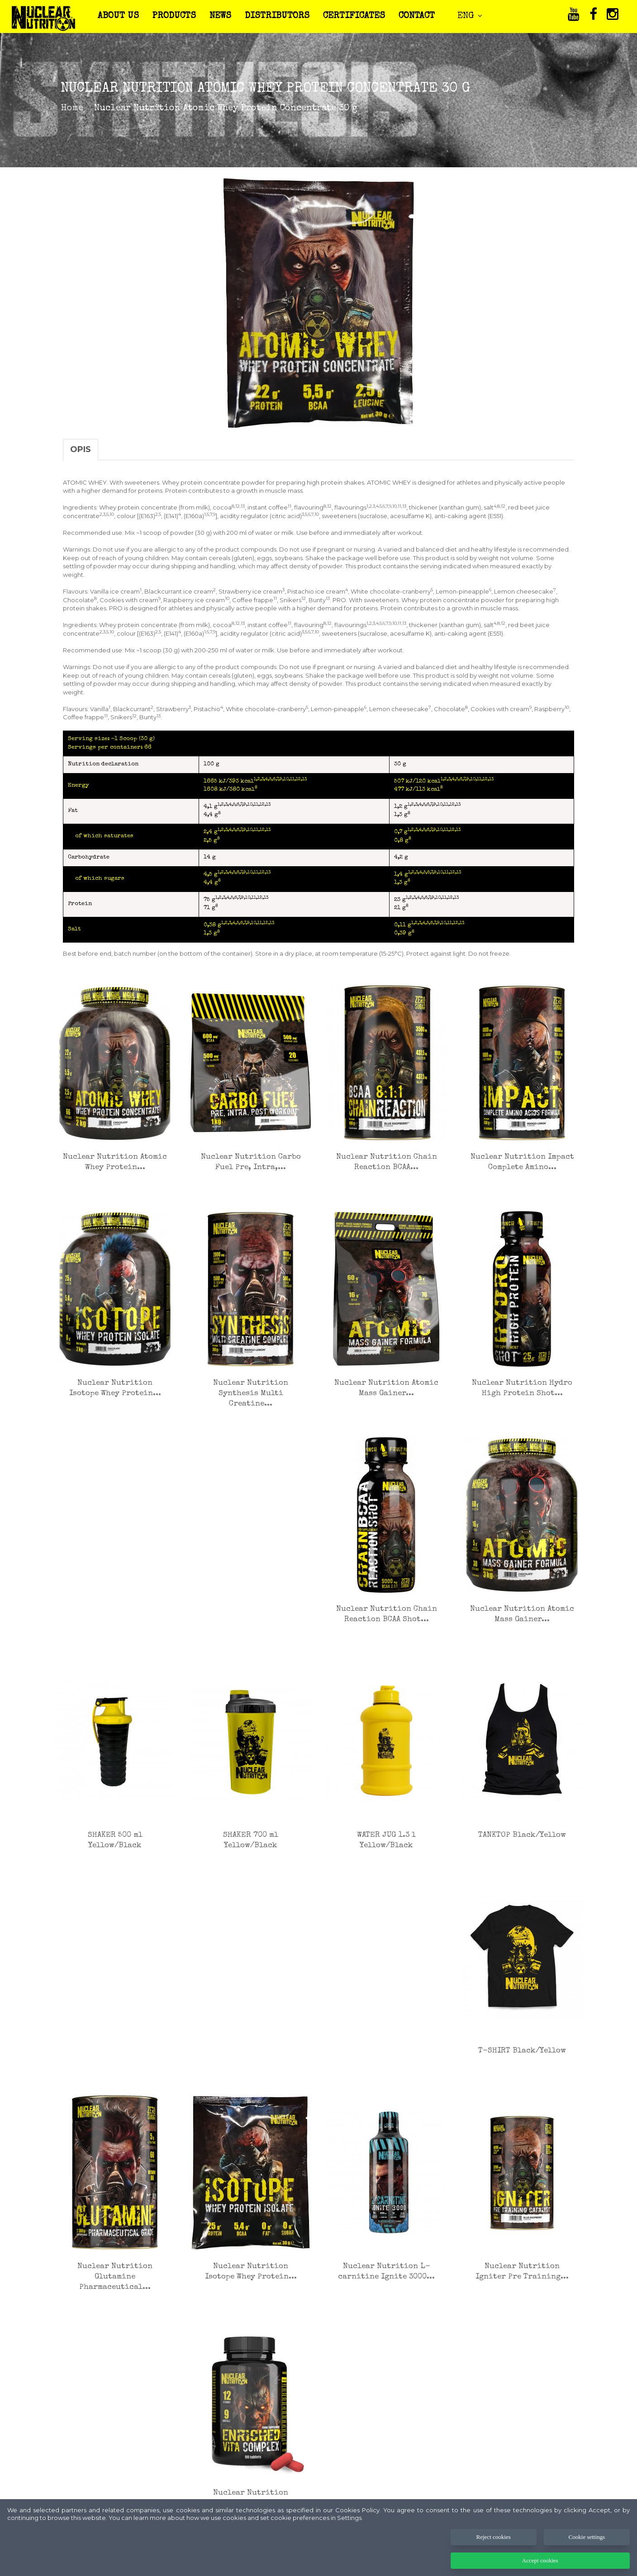 This screenshot has height=2576, width=637. What do you see at coordinates (251, 1162) in the screenshot?
I see `Nuclear Nutrition Carbo Fuel Pre, Intra,...` at bounding box center [251, 1162].